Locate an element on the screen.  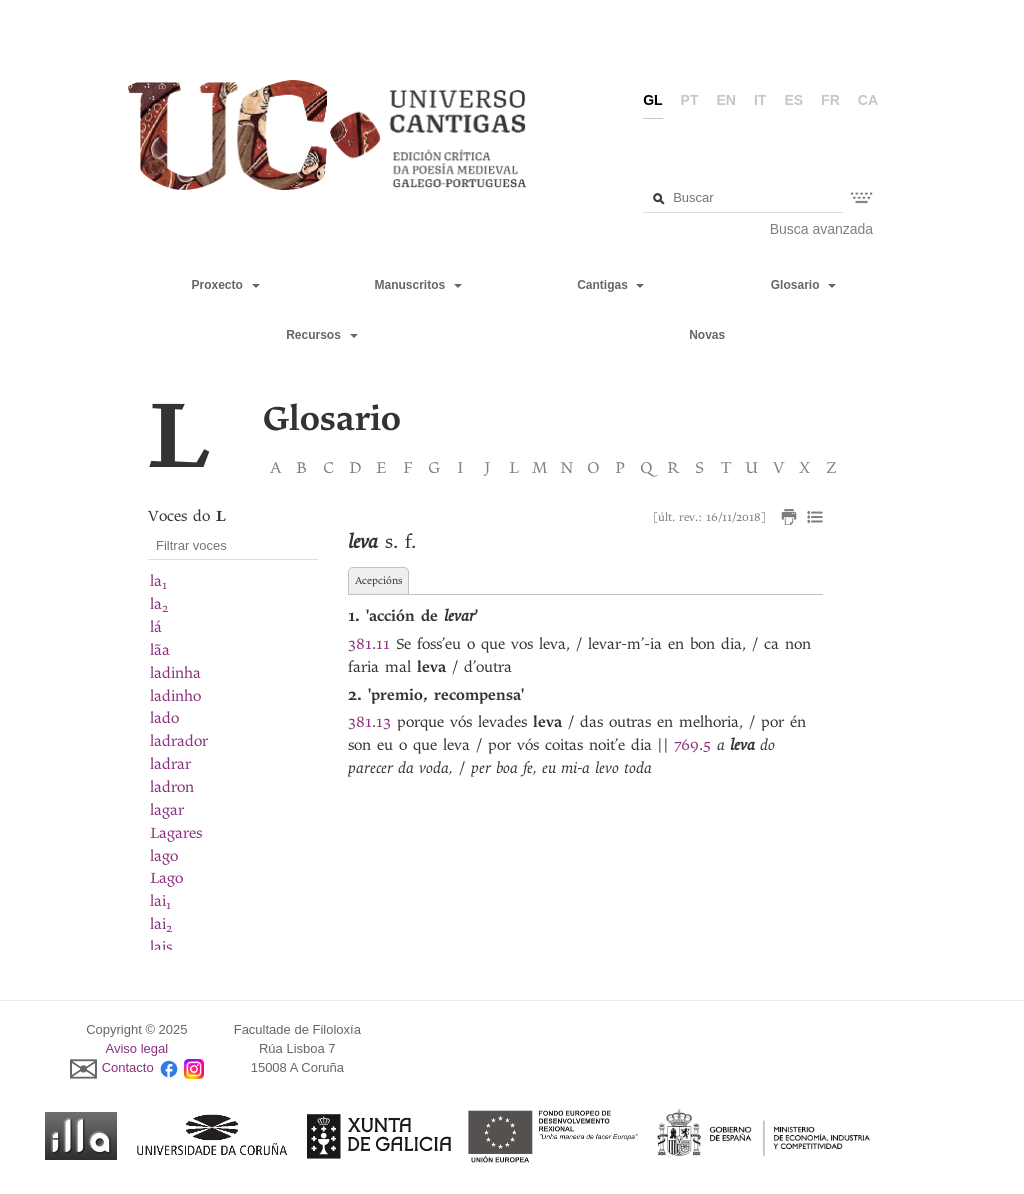
lado is located at coordinates (164, 718).